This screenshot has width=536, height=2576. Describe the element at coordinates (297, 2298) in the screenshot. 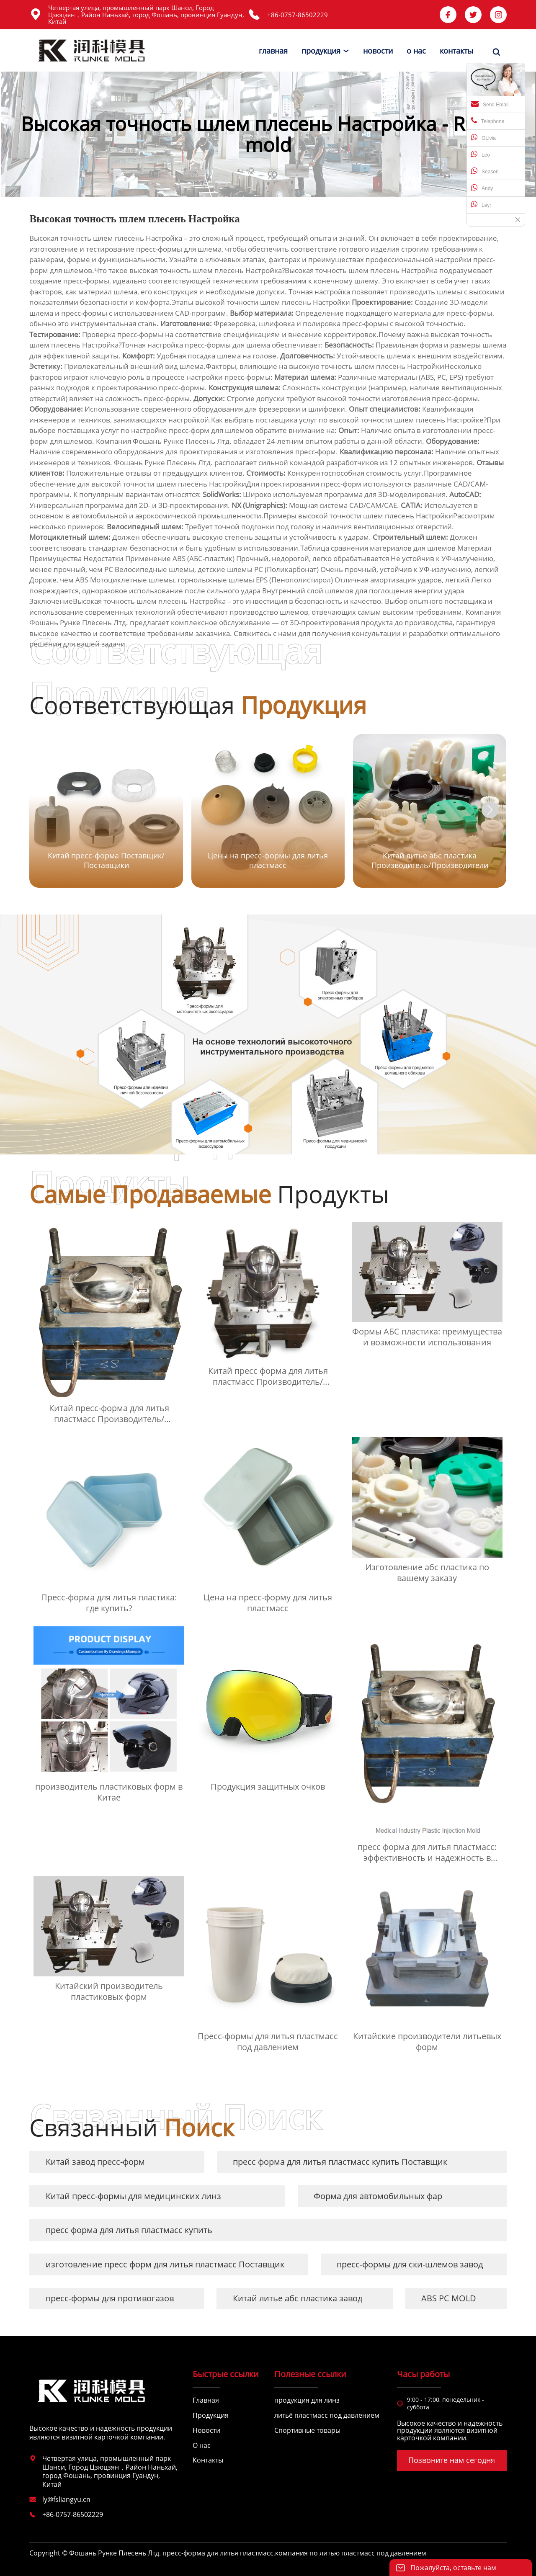

I see `Китай литье абс пластика завод` at that location.